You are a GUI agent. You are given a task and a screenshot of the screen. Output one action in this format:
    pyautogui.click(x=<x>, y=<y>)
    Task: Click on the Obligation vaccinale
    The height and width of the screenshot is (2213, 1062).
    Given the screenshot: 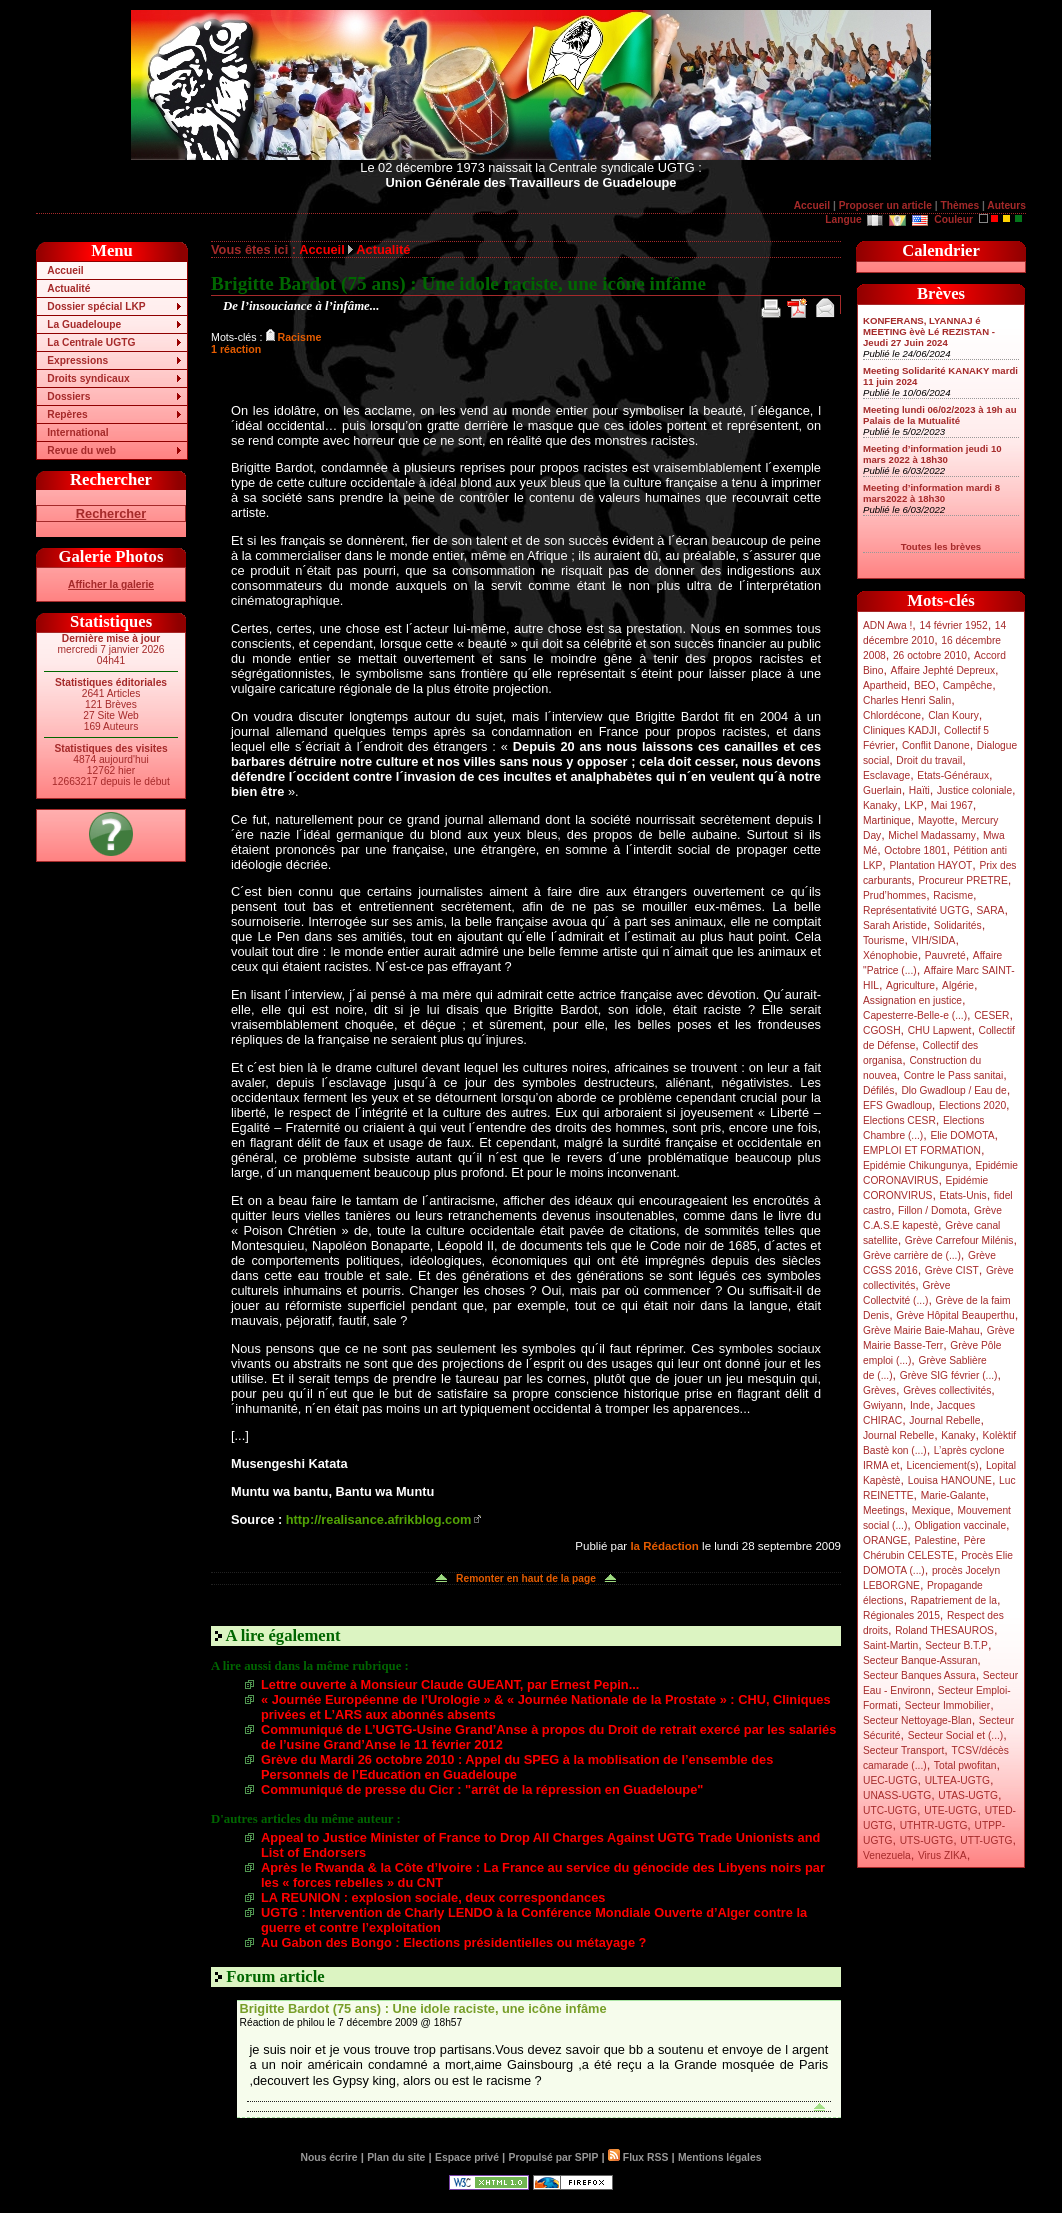 What is the action you would take?
    pyautogui.click(x=960, y=1525)
    